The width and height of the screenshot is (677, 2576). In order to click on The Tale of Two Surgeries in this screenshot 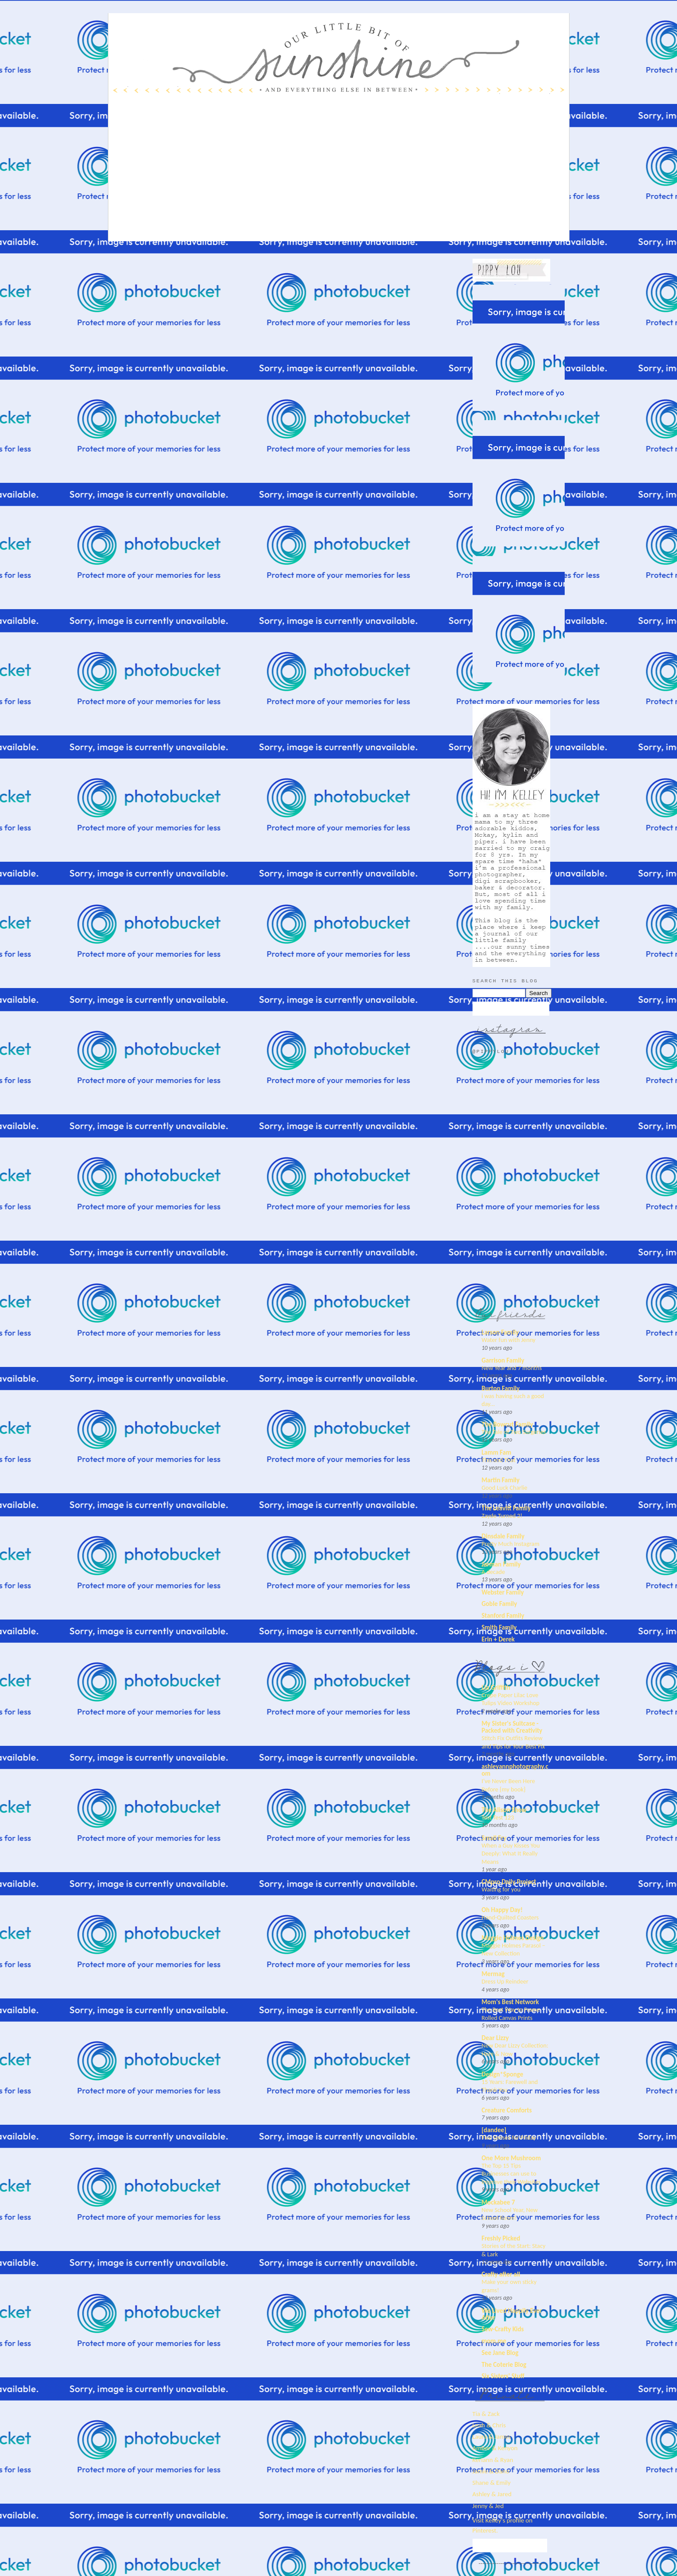, I will do `click(514, 1432)`.